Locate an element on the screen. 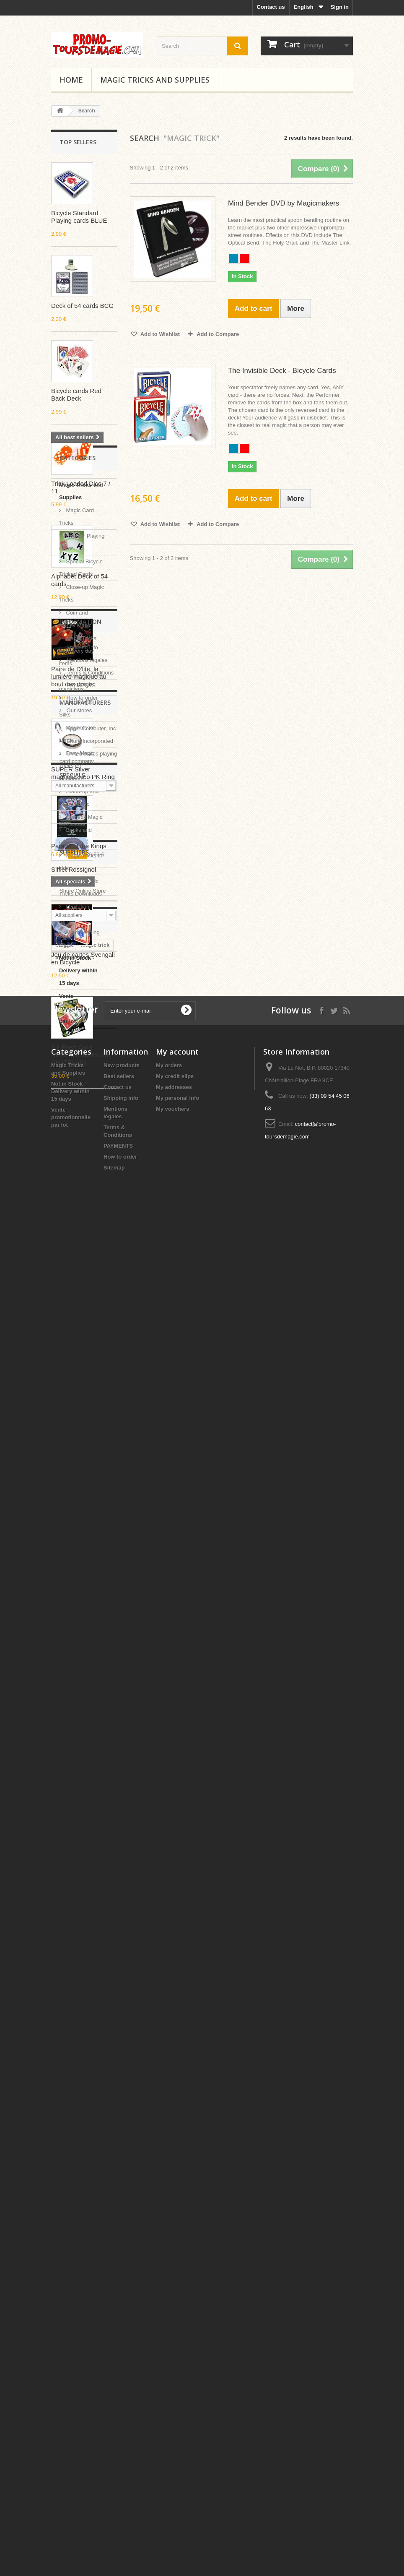 This screenshot has width=404, height=2576. Magic Tricks and Supplies is located at coordinates (155, 80).